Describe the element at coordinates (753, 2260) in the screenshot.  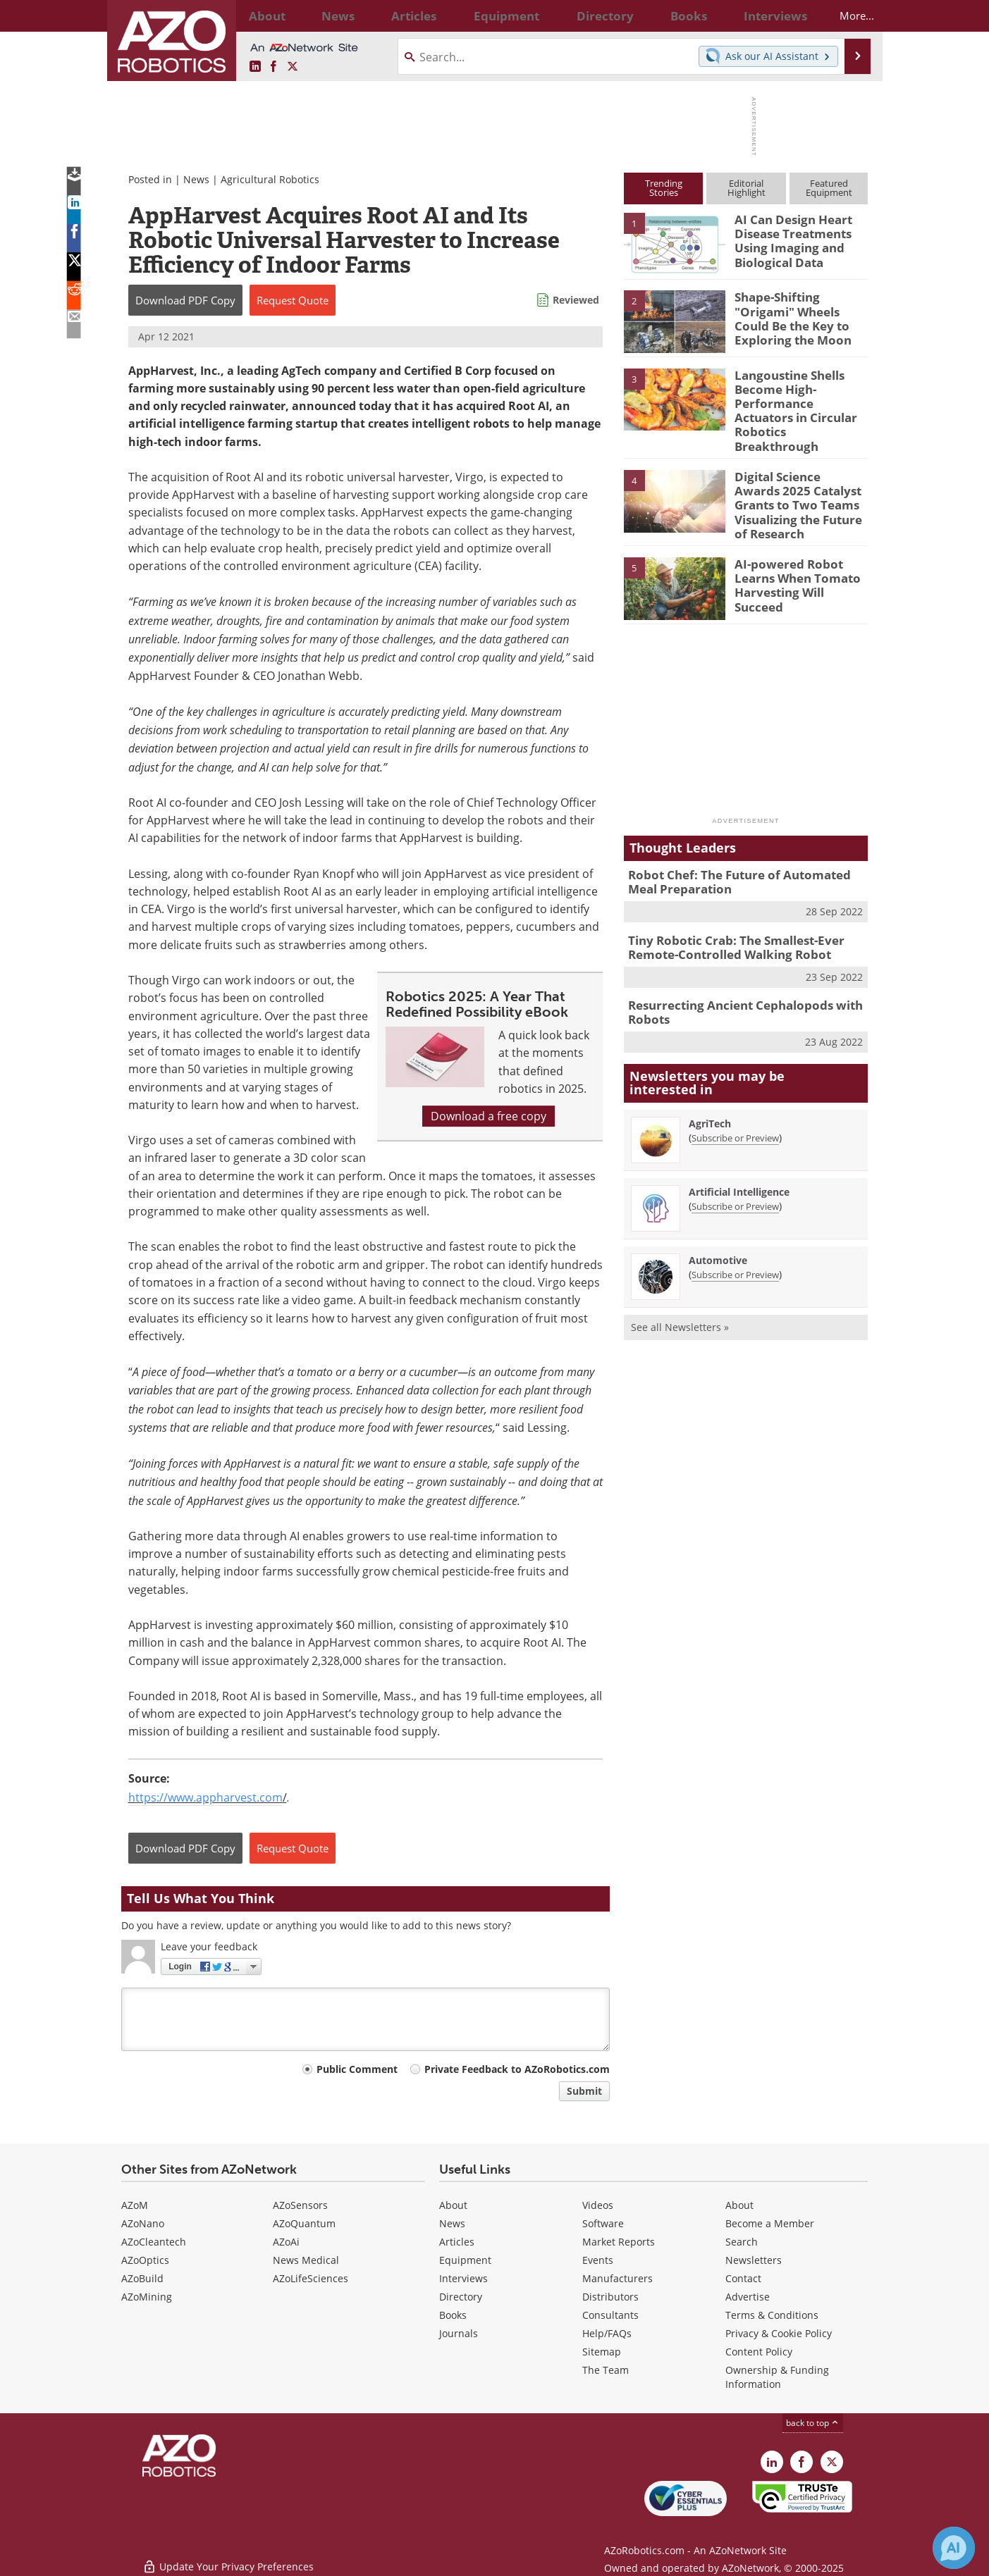
I see `Newsletters` at that location.